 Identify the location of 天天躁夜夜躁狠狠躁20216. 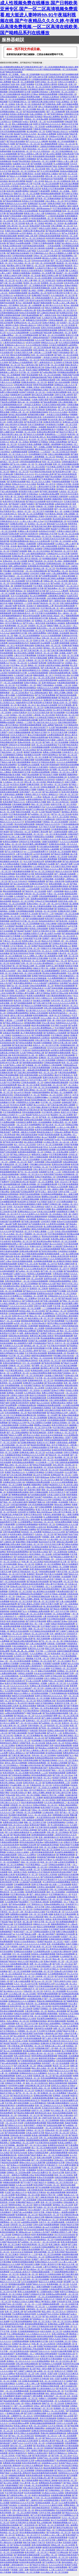
(11, 405).